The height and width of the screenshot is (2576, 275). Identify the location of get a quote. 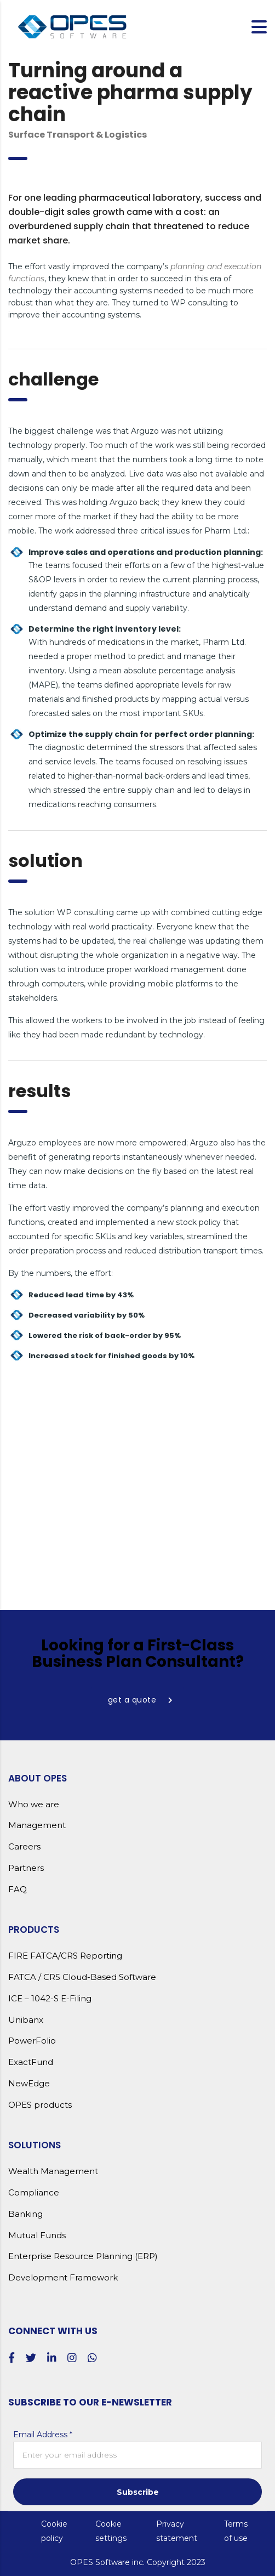
(140, 1699).